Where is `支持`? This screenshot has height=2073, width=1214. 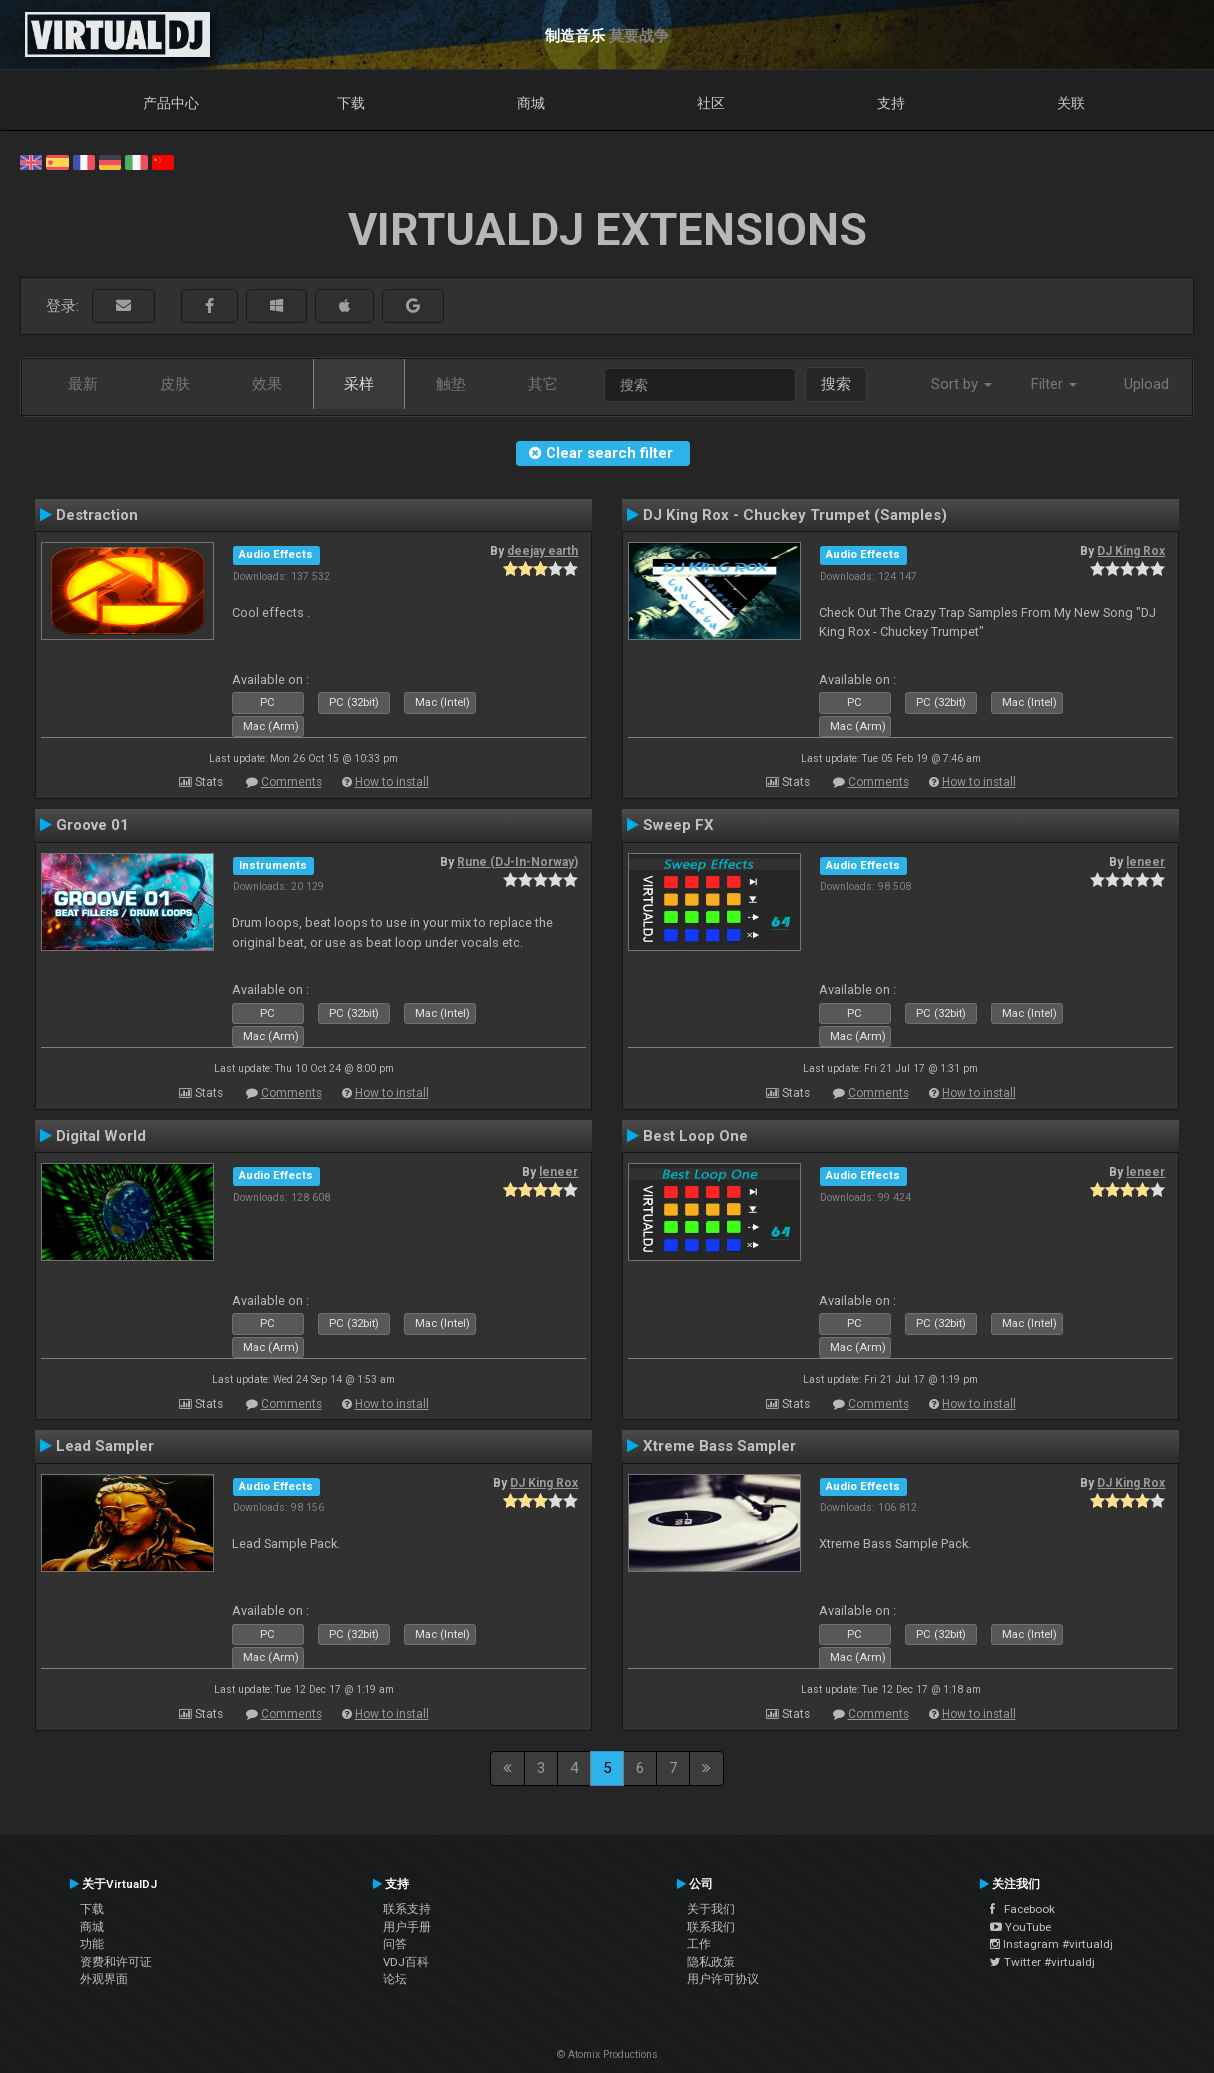
支持 is located at coordinates (891, 103).